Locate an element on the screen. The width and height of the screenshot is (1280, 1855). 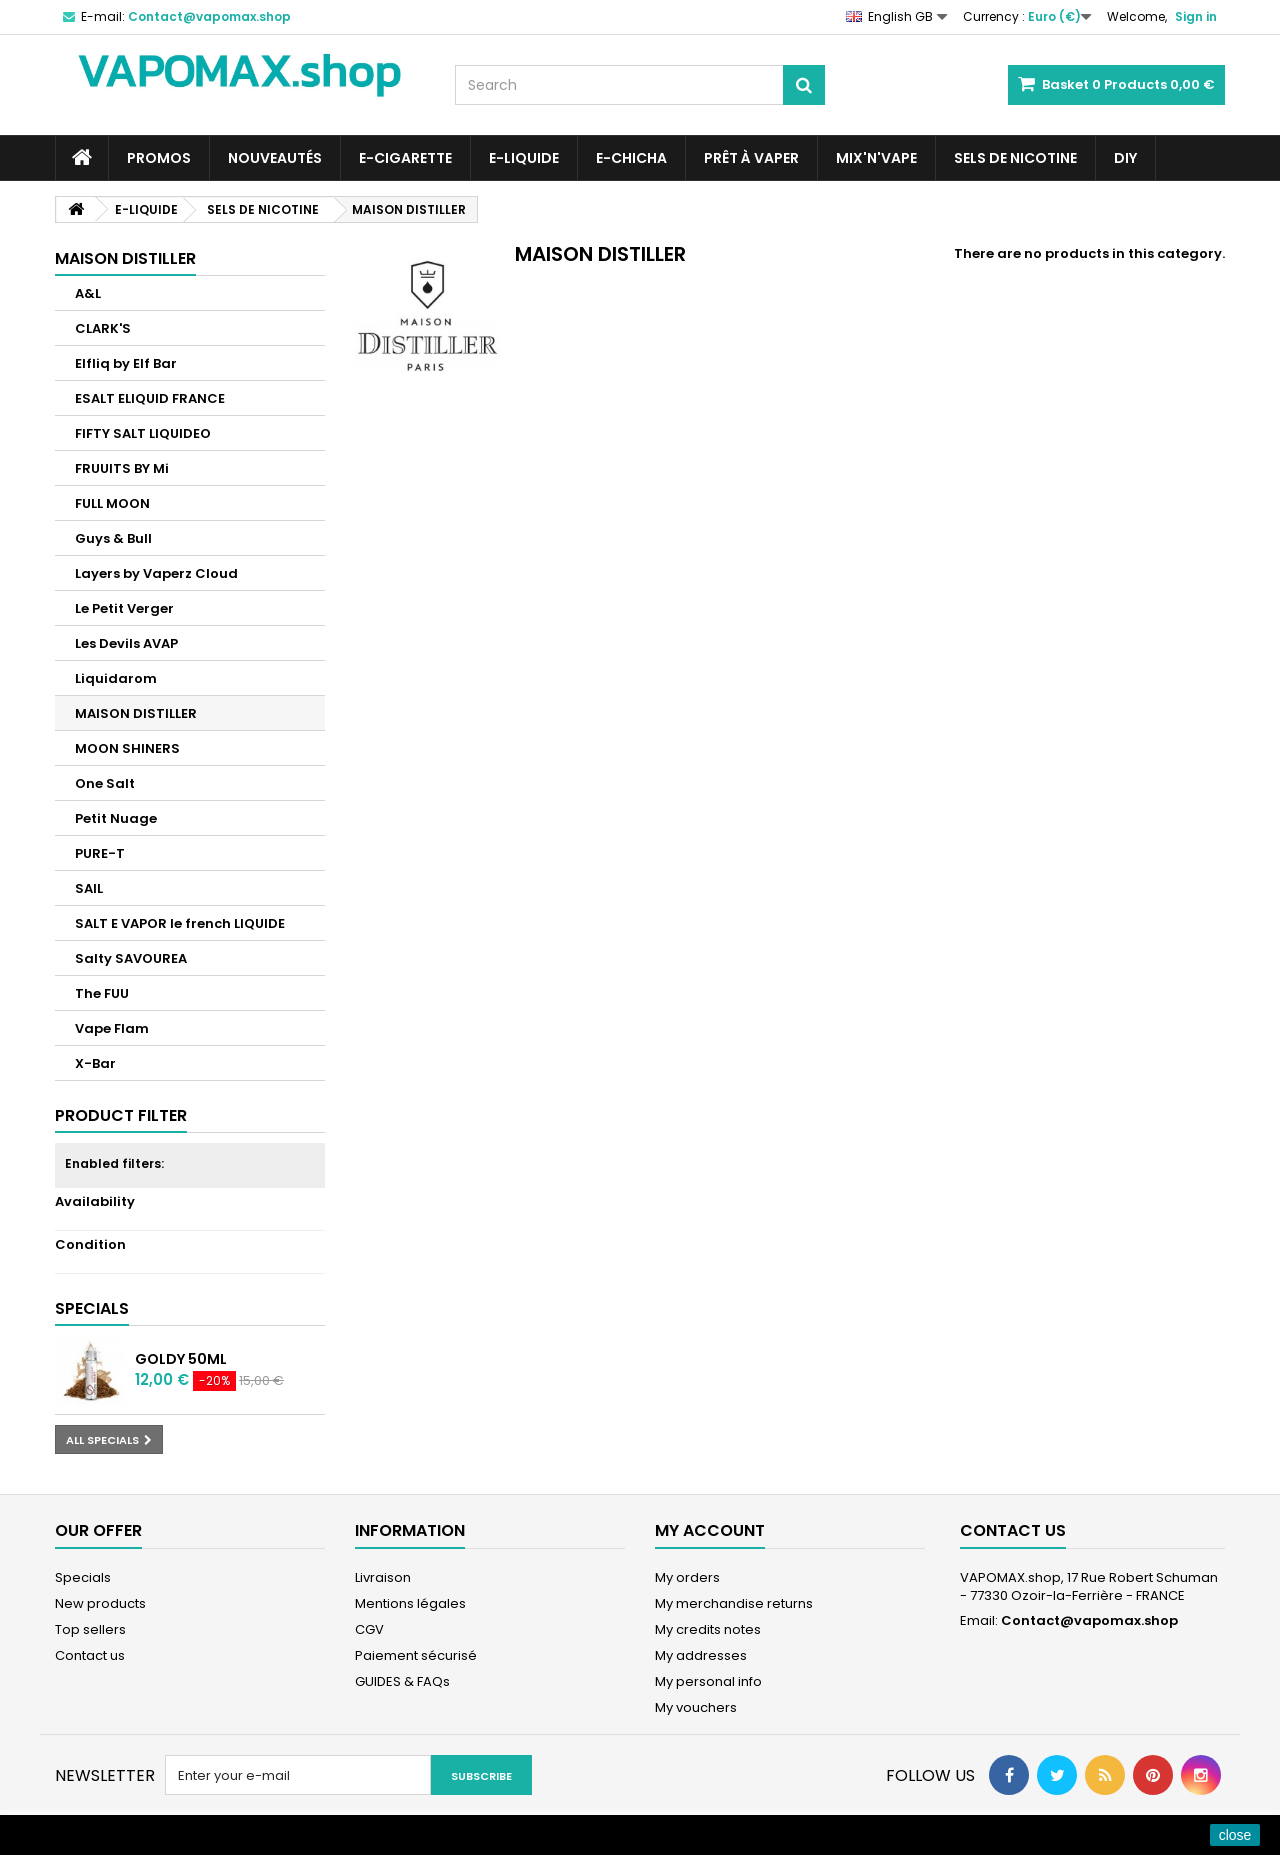
NOUVEAUTÉS is located at coordinates (275, 158).